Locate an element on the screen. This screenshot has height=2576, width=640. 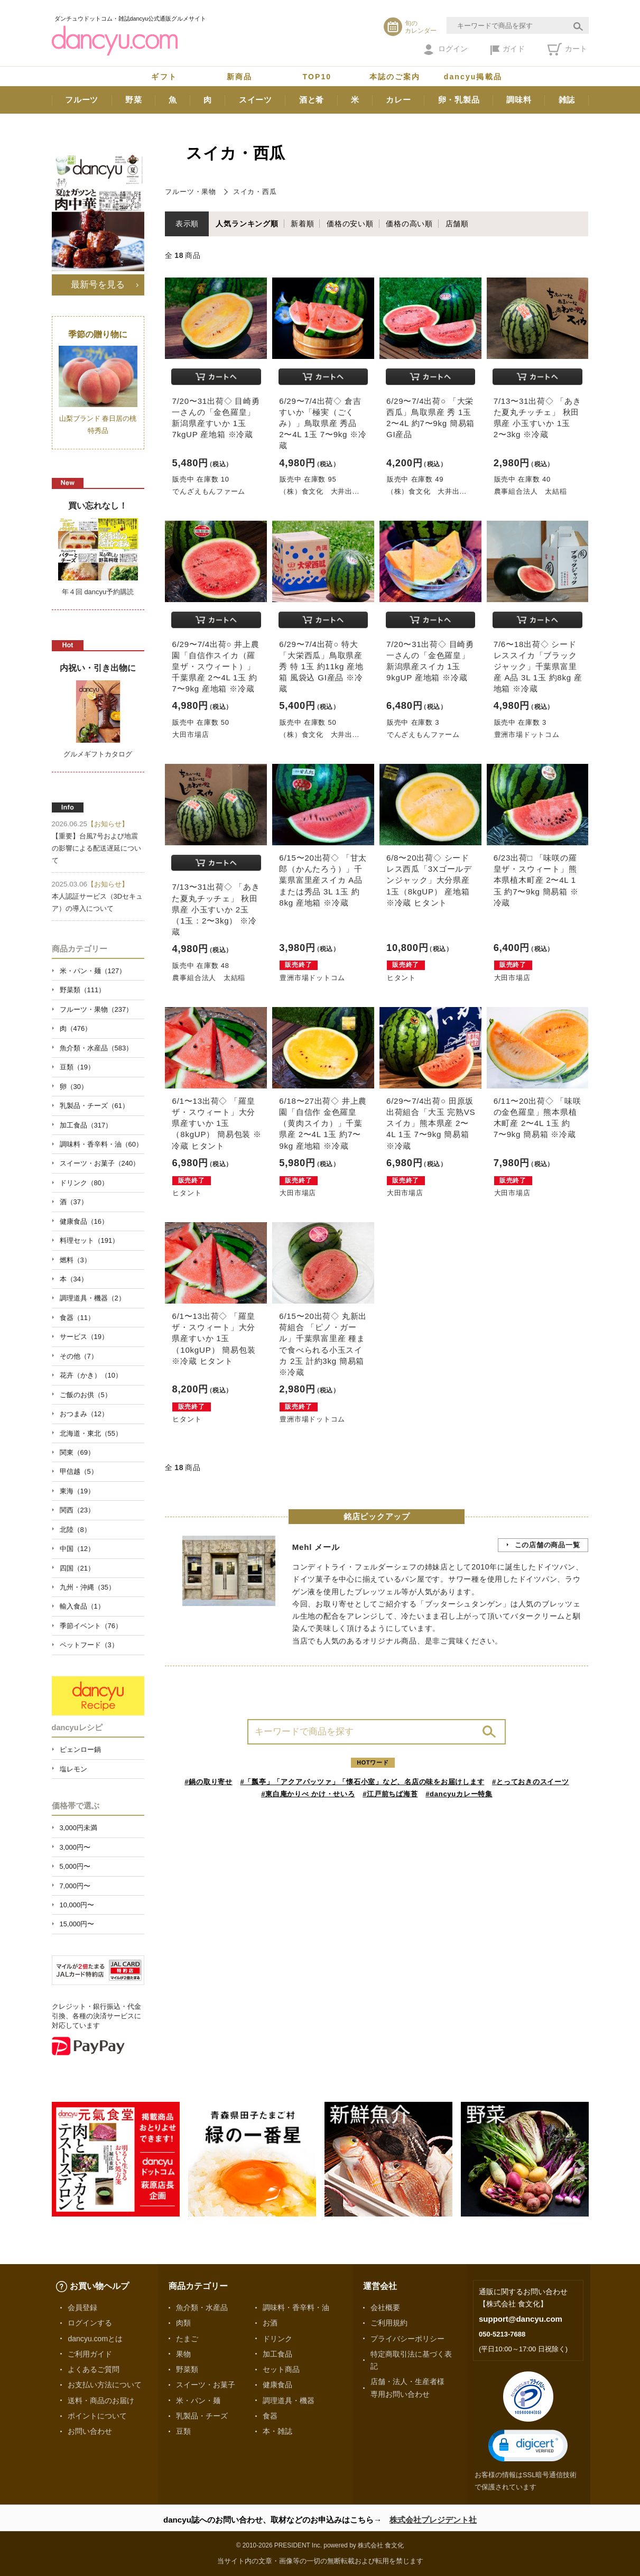
その他（7） is located at coordinates (79, 1356).